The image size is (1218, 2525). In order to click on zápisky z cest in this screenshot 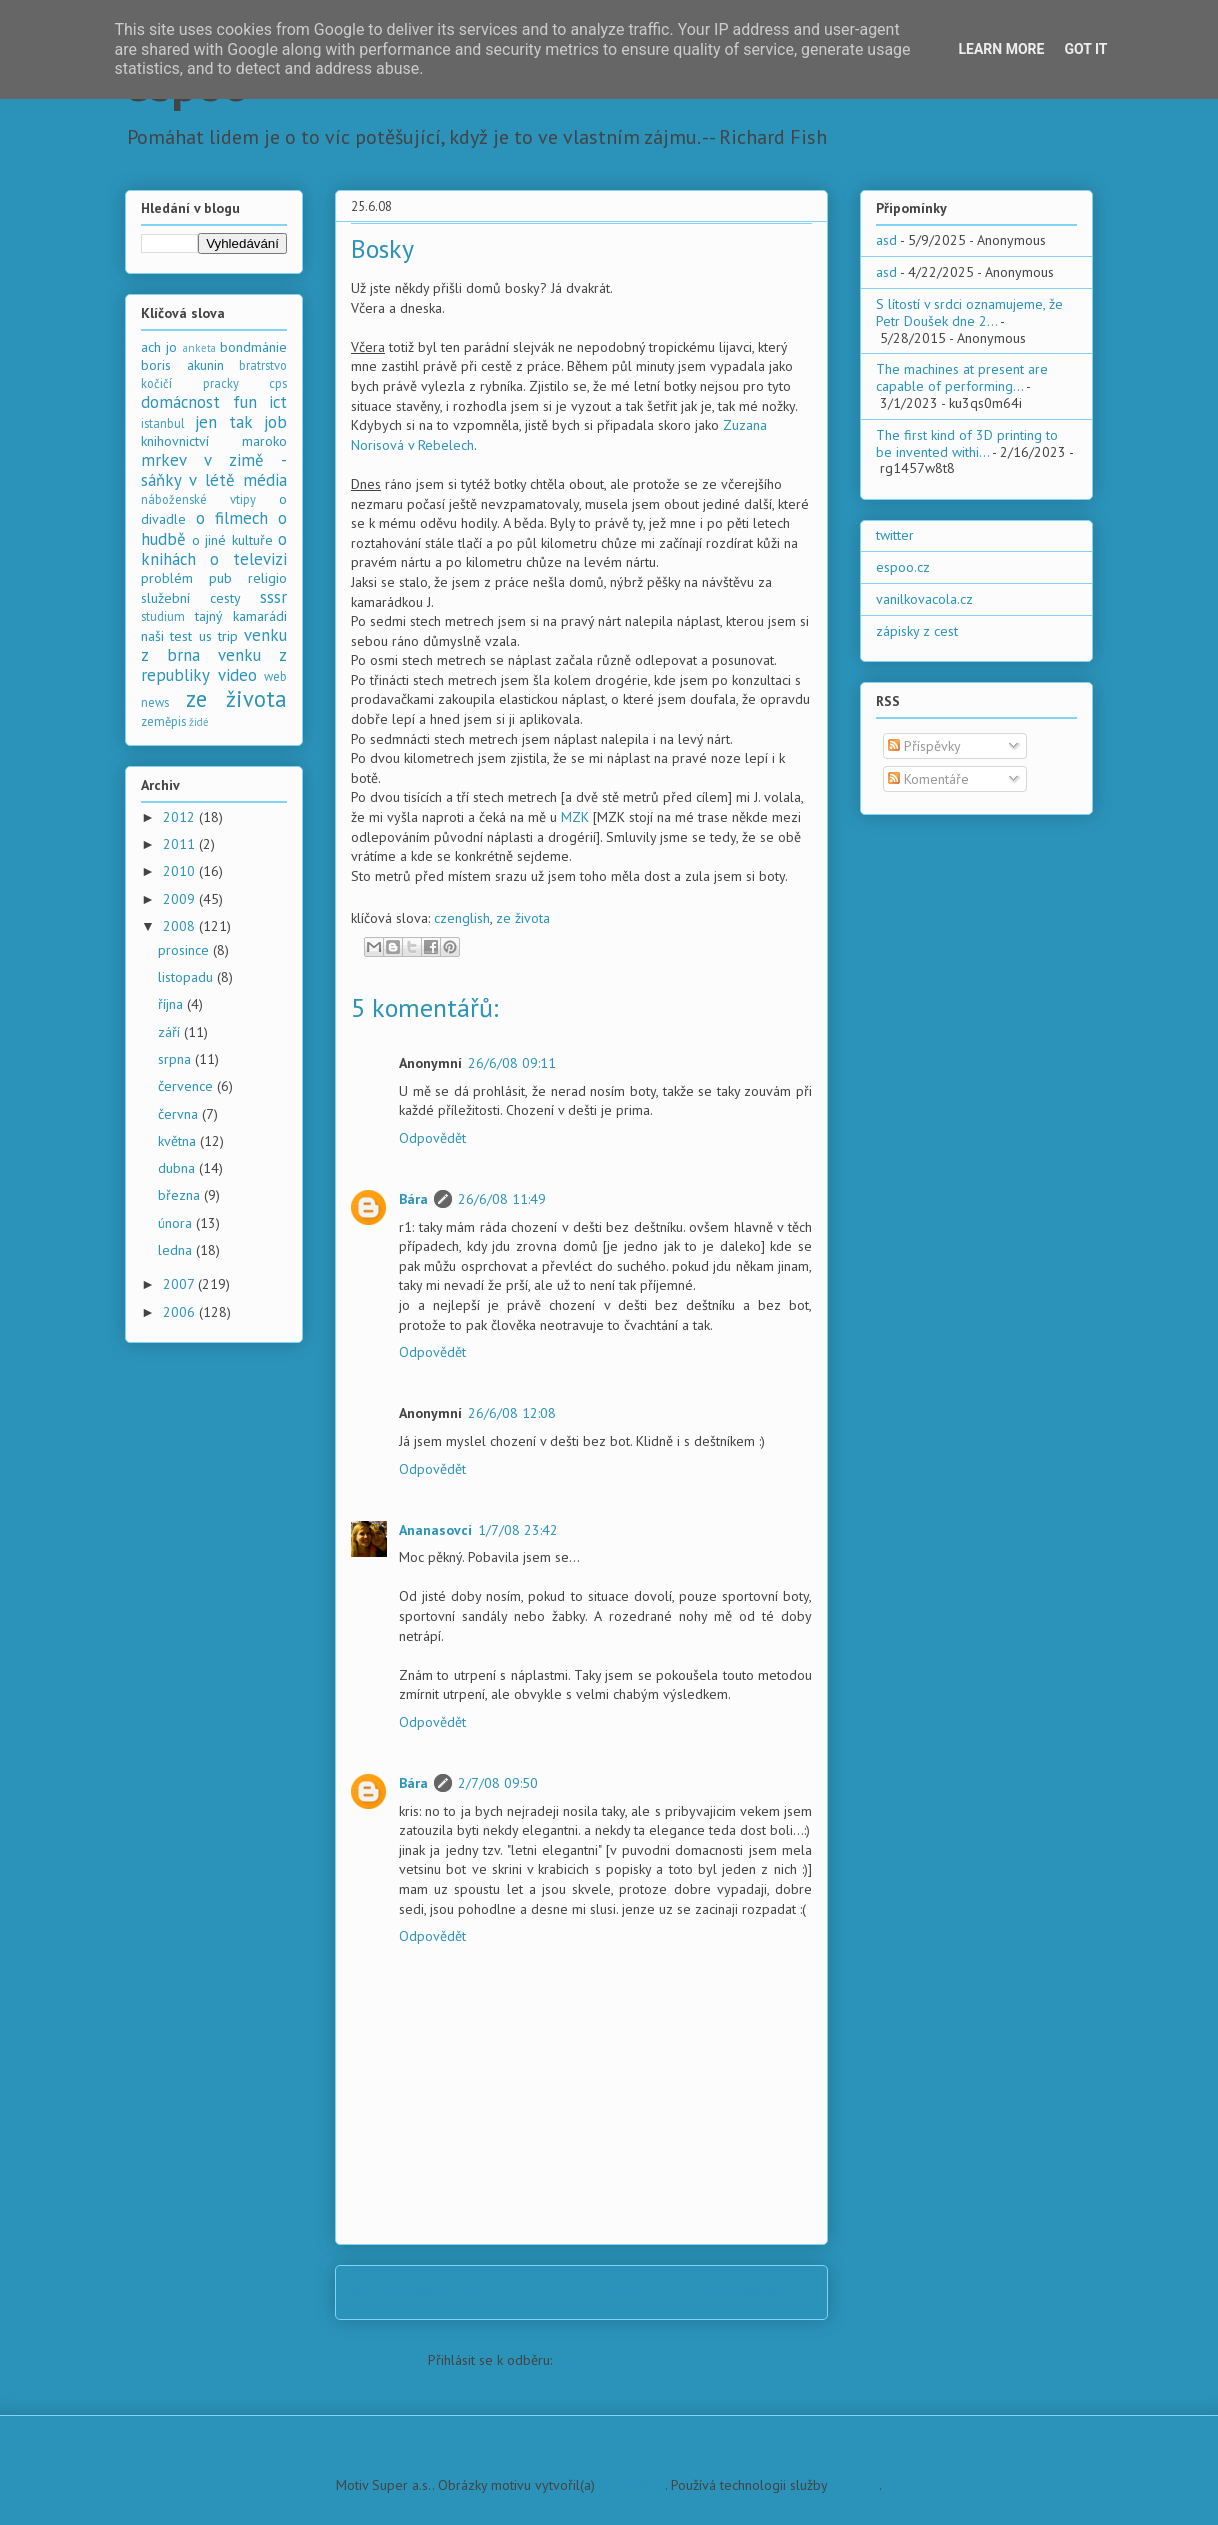, I will do `click(917, 631)`.